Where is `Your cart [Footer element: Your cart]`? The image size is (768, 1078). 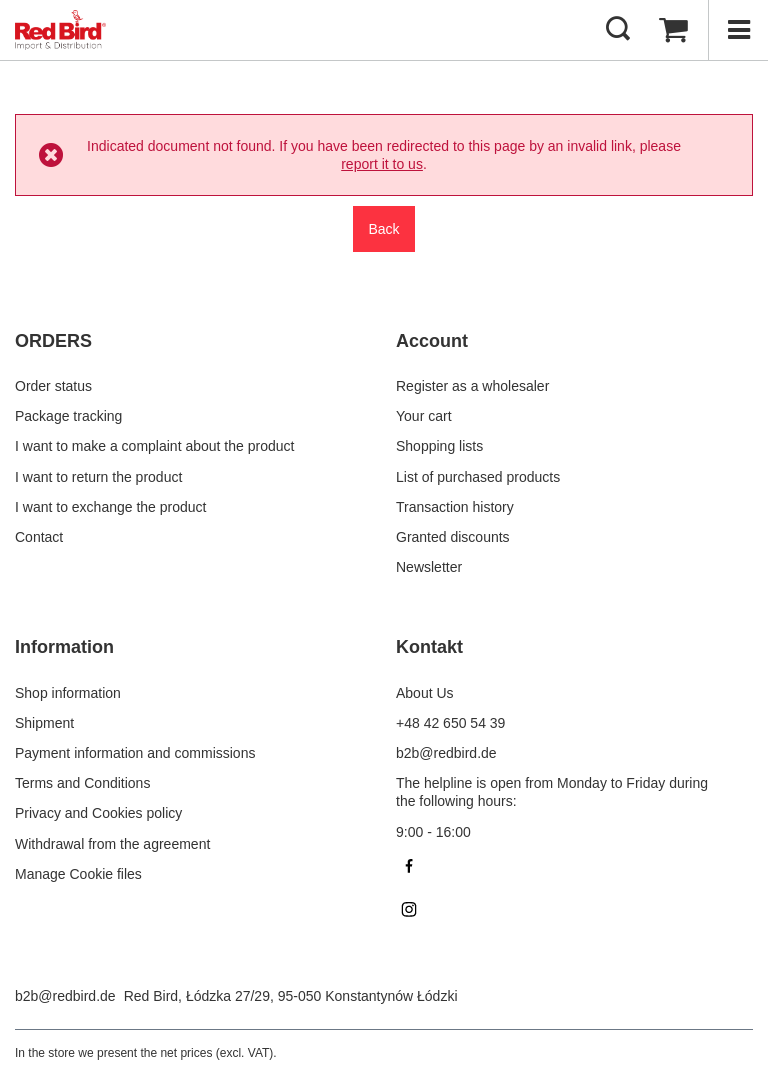 Your cart [Footer element: Your cart] is located at coordinates (424, 416).